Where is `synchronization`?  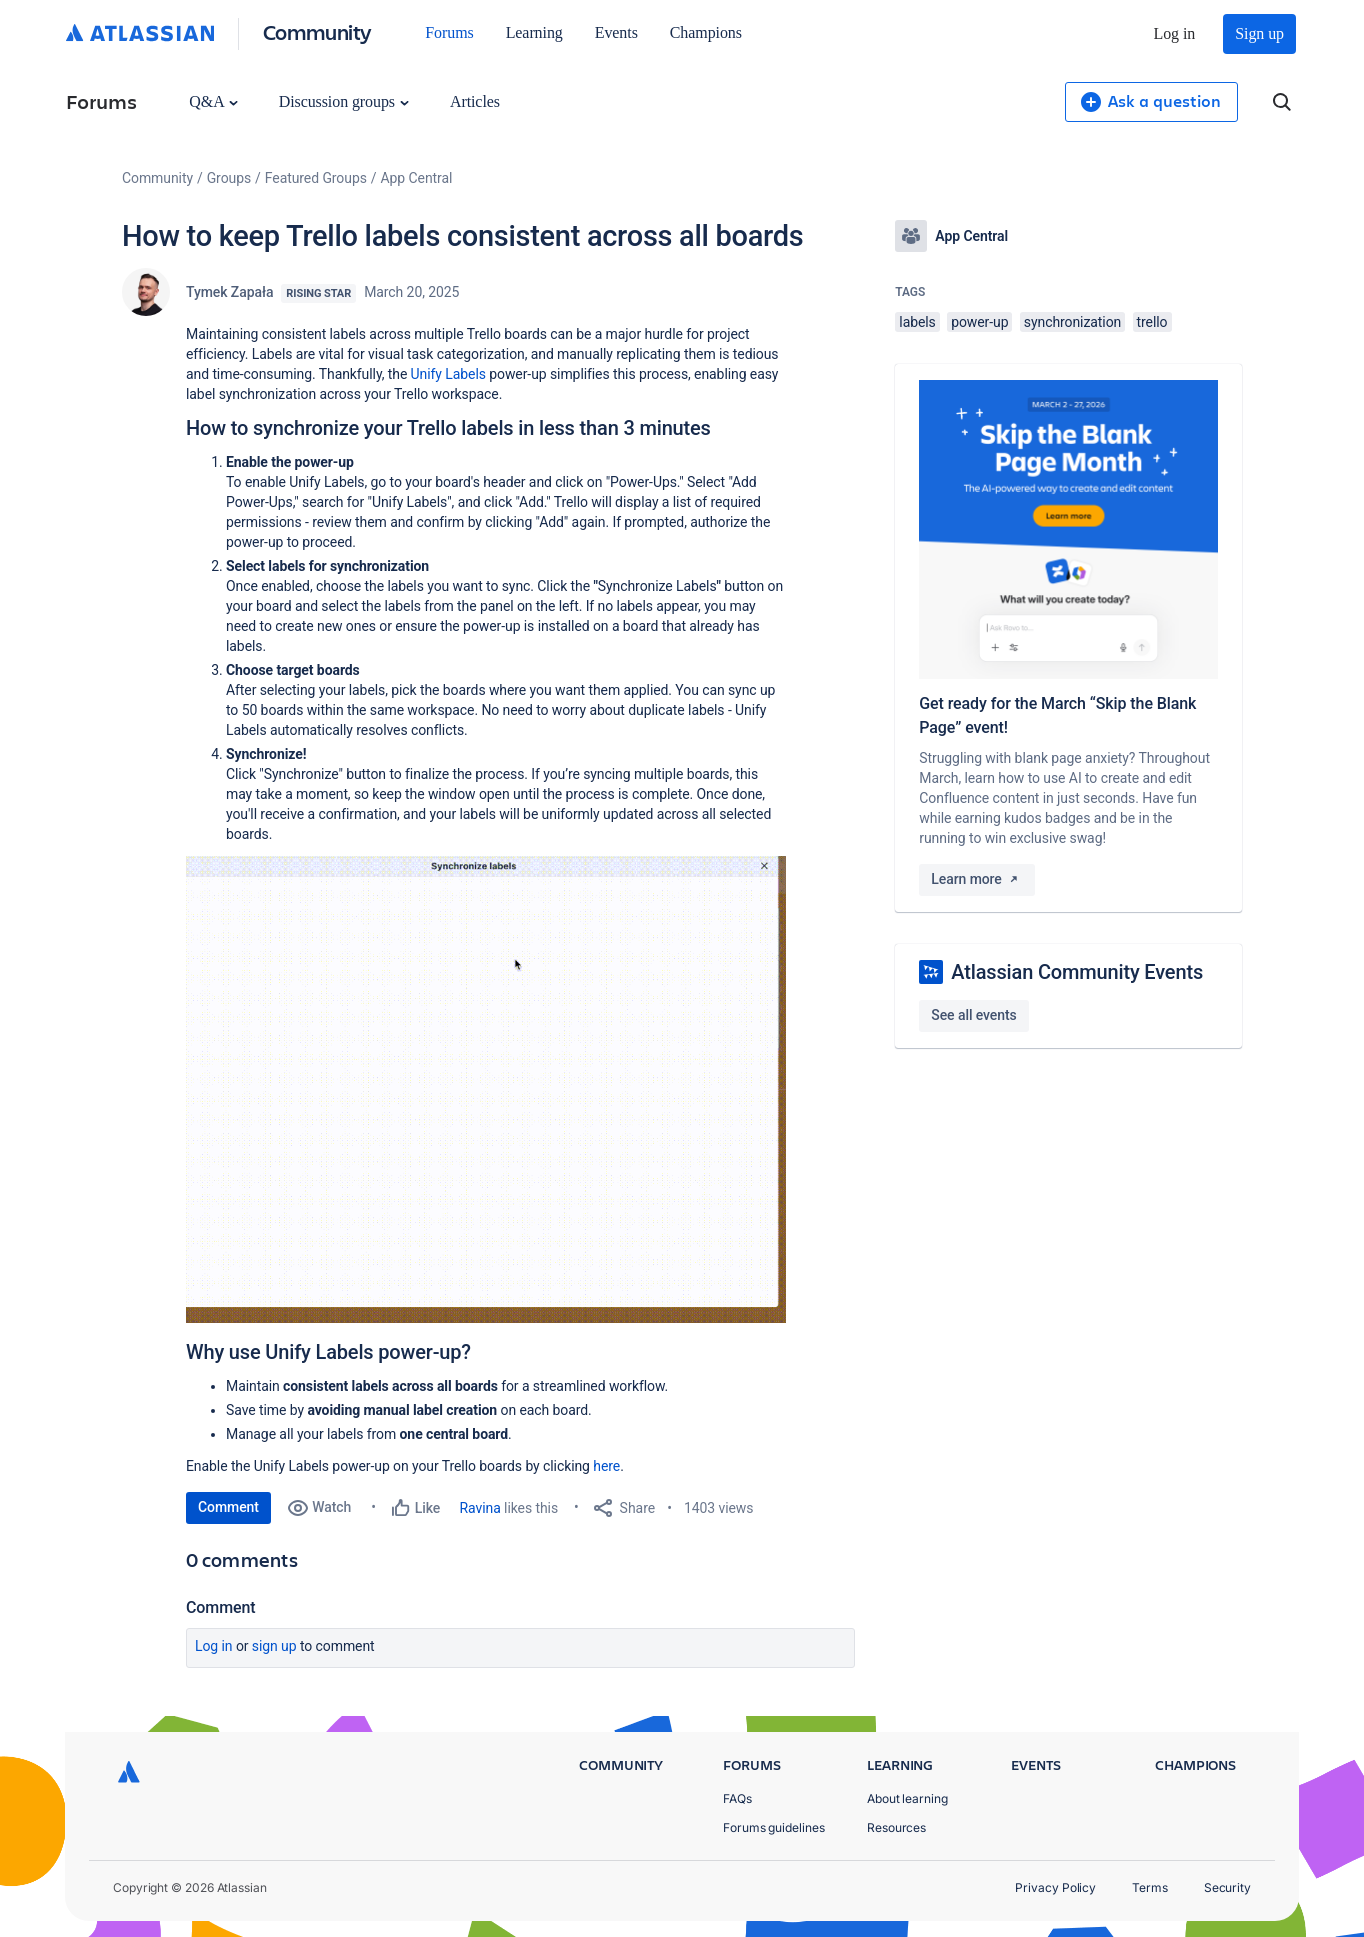
synchronization is located at coordinates (1072, 322).